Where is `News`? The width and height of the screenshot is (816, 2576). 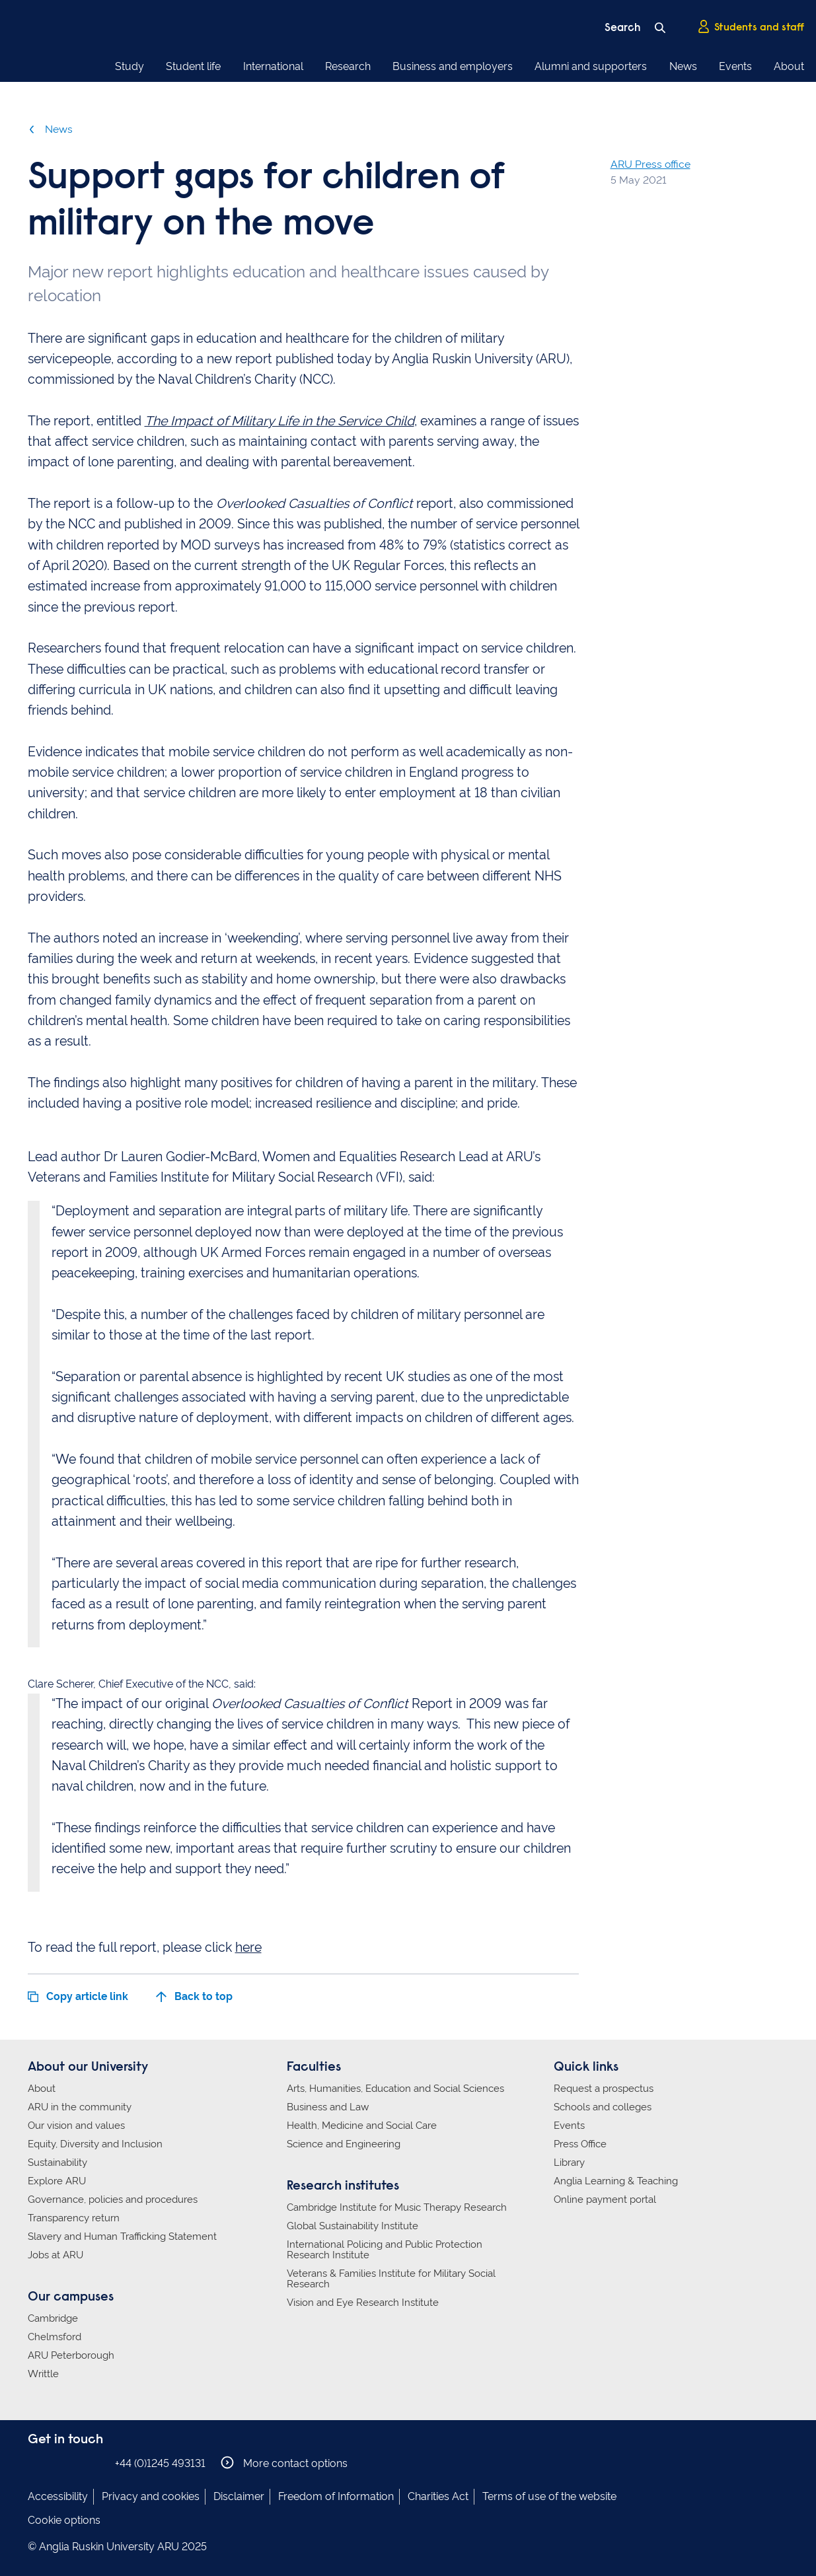 News is located at coordinates (683, 66).